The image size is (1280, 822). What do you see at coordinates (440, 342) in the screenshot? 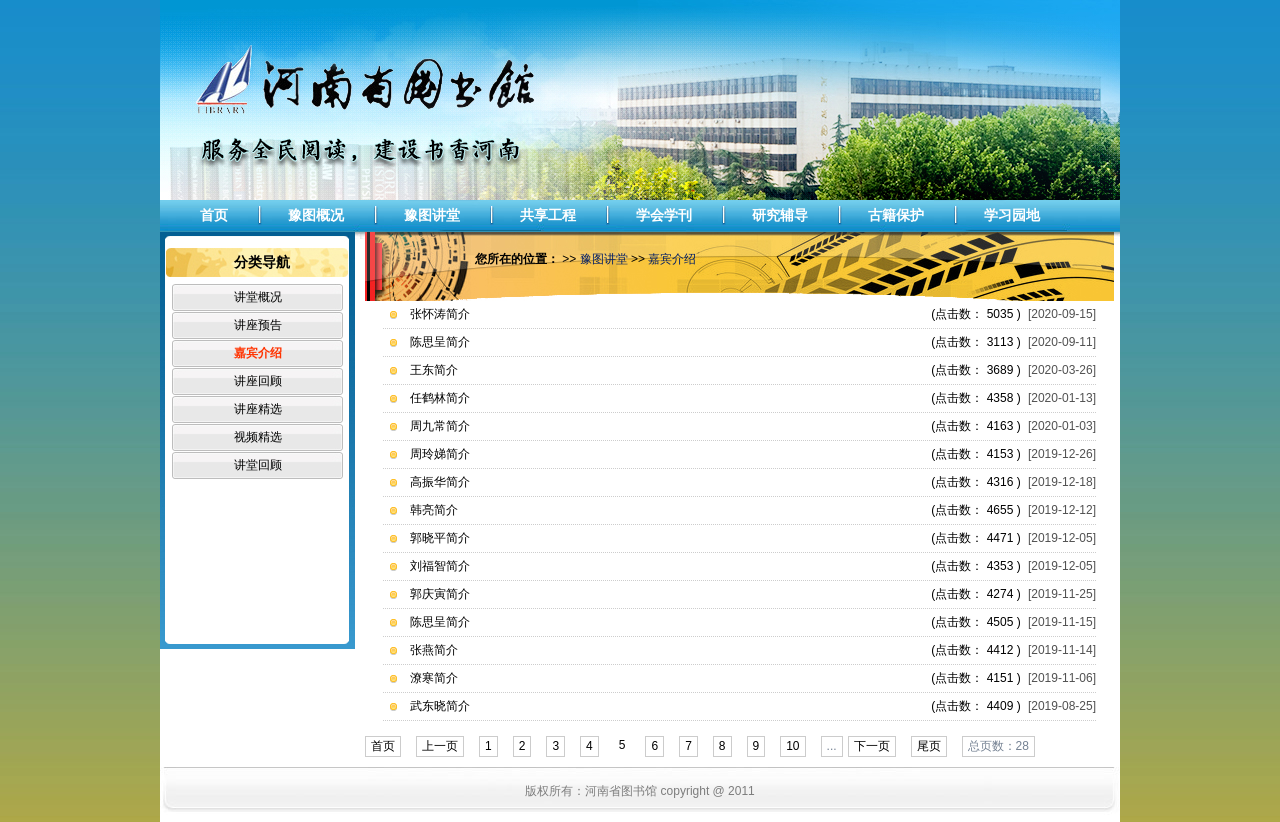
I see `陈思呈简介` at bounding box center [440, 342].